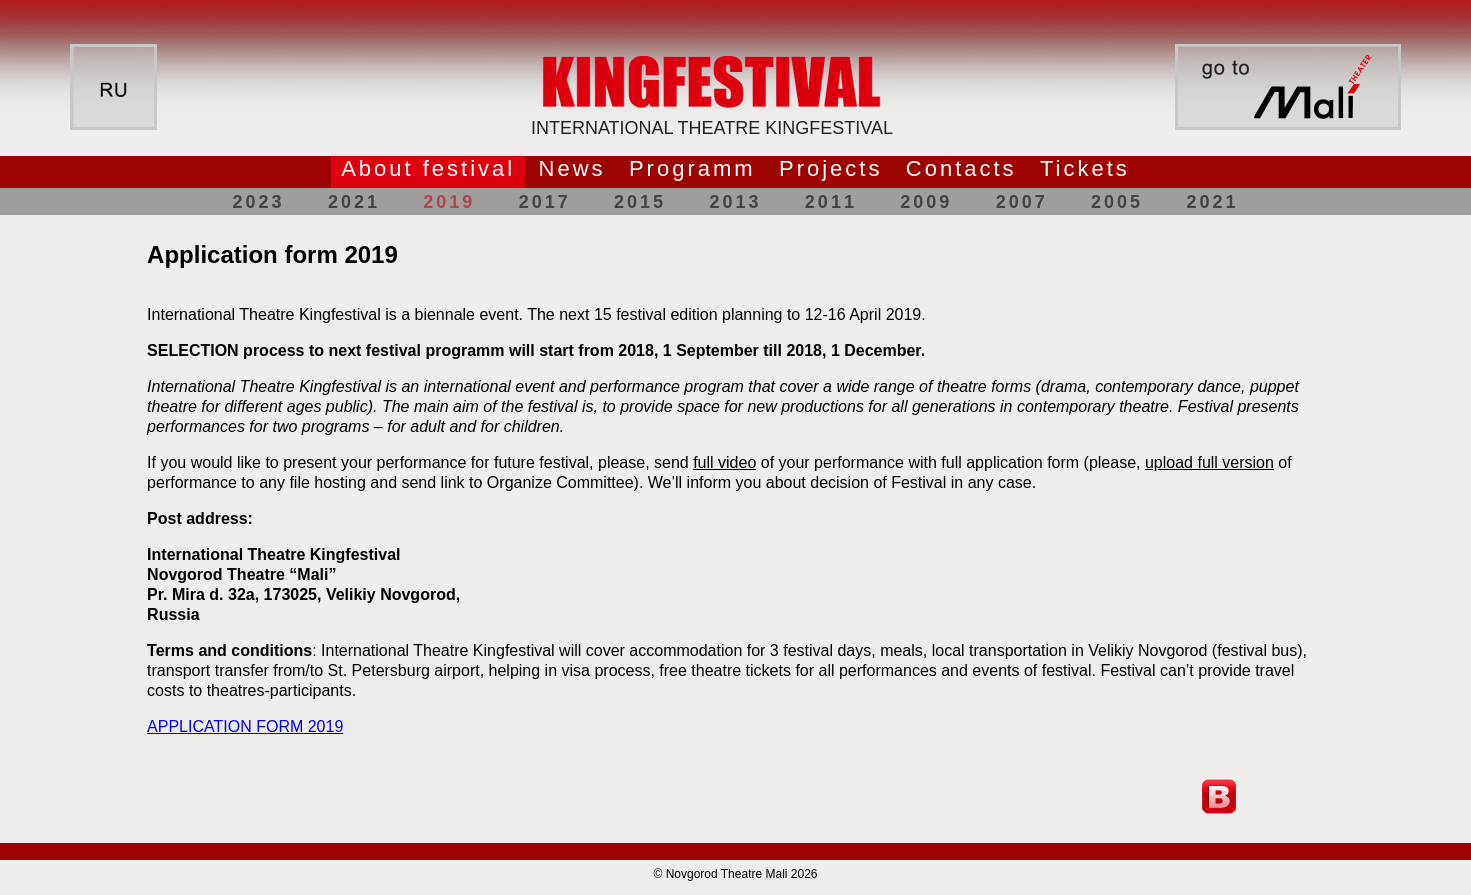 Image resolution: width=1471 pixels, height=895 pixels. Describe the element at coordinates (259, 202) in the screenshot. I see `2023` at that location.